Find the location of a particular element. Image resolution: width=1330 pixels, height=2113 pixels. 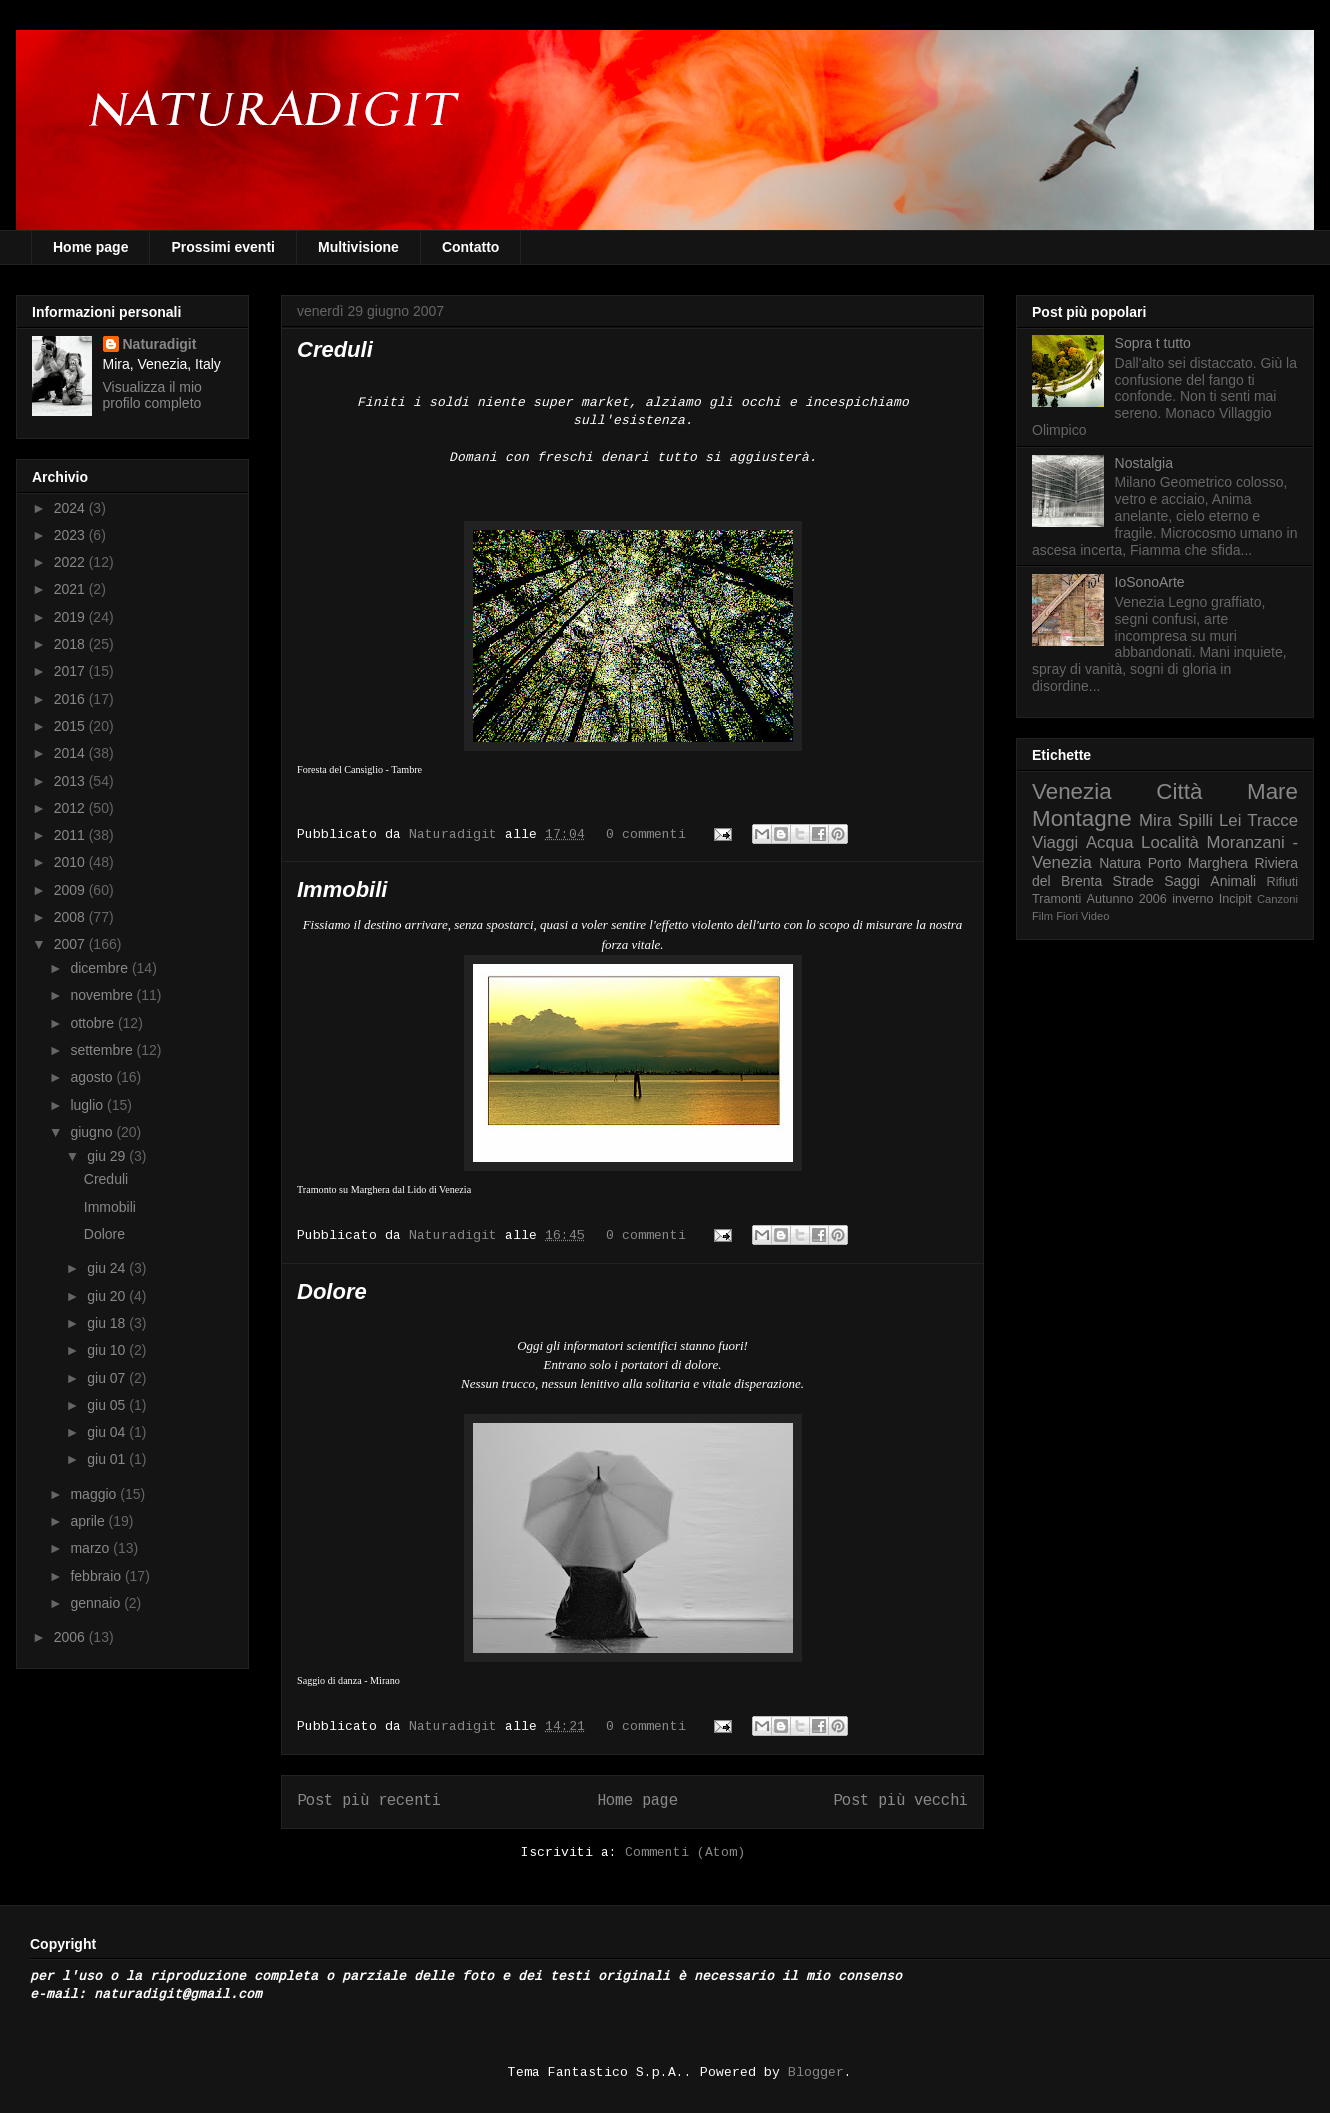

giu 20 is located at coordinates (108, 1296).